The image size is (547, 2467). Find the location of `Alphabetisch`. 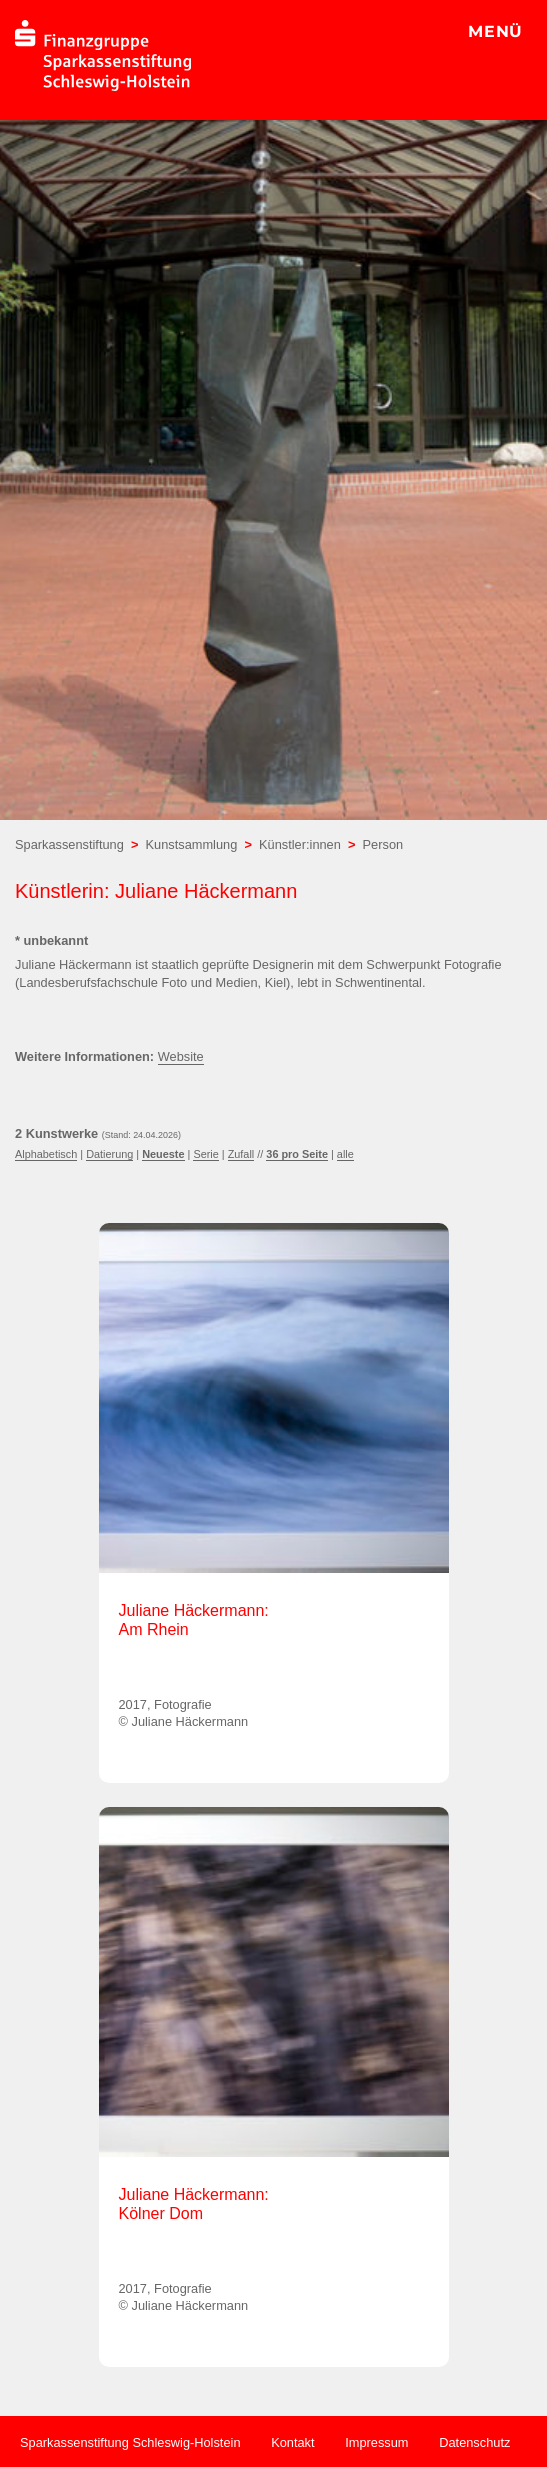

Alphabetisch is located at coordinates (46, 1154).